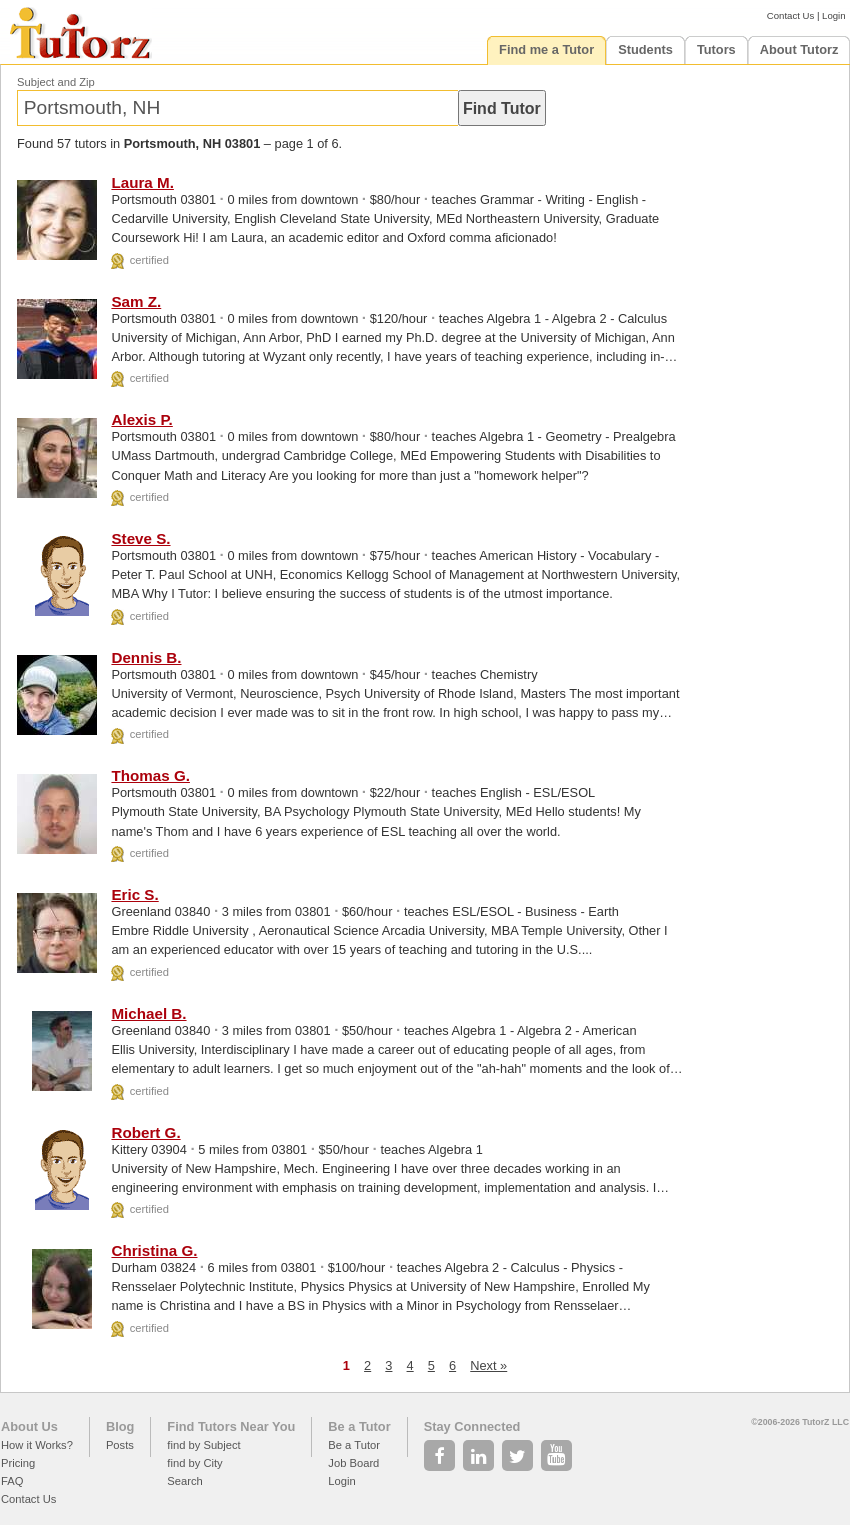 The image size is (850, 1525). What do you see at coordinates (12, 1481) in the screenshot?
I see `FAQ` at bounding box center [12, 1481].